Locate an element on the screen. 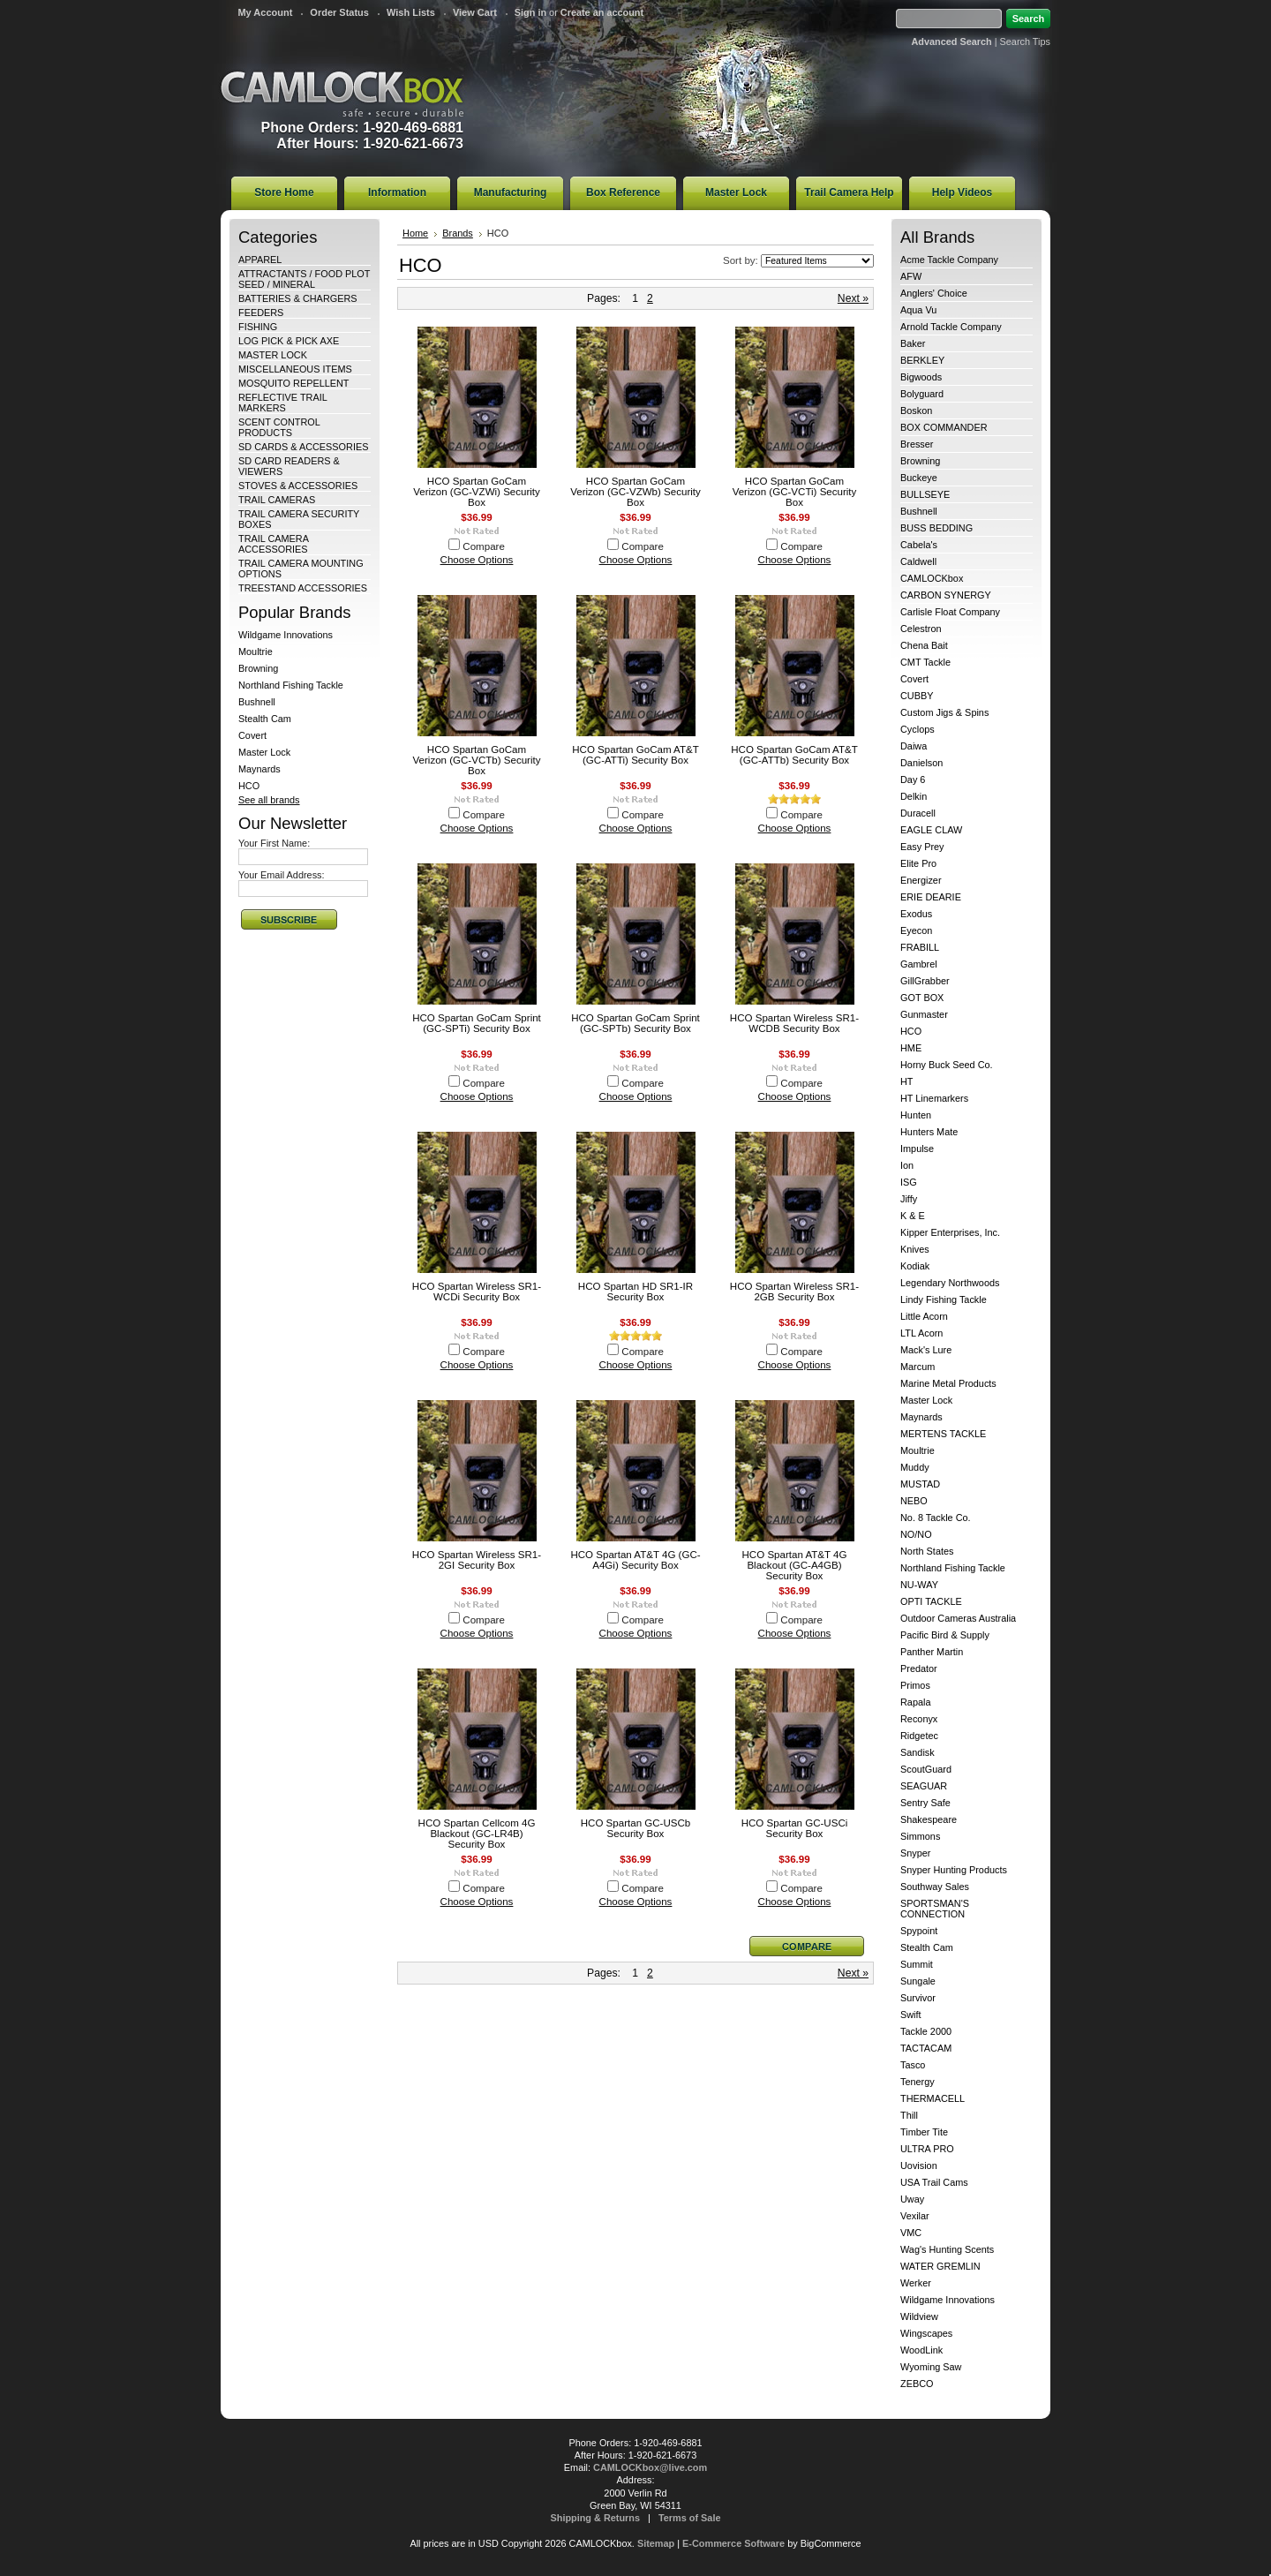 The image size is (1271, 2576). Maynards is located at coordinates (259, 769).